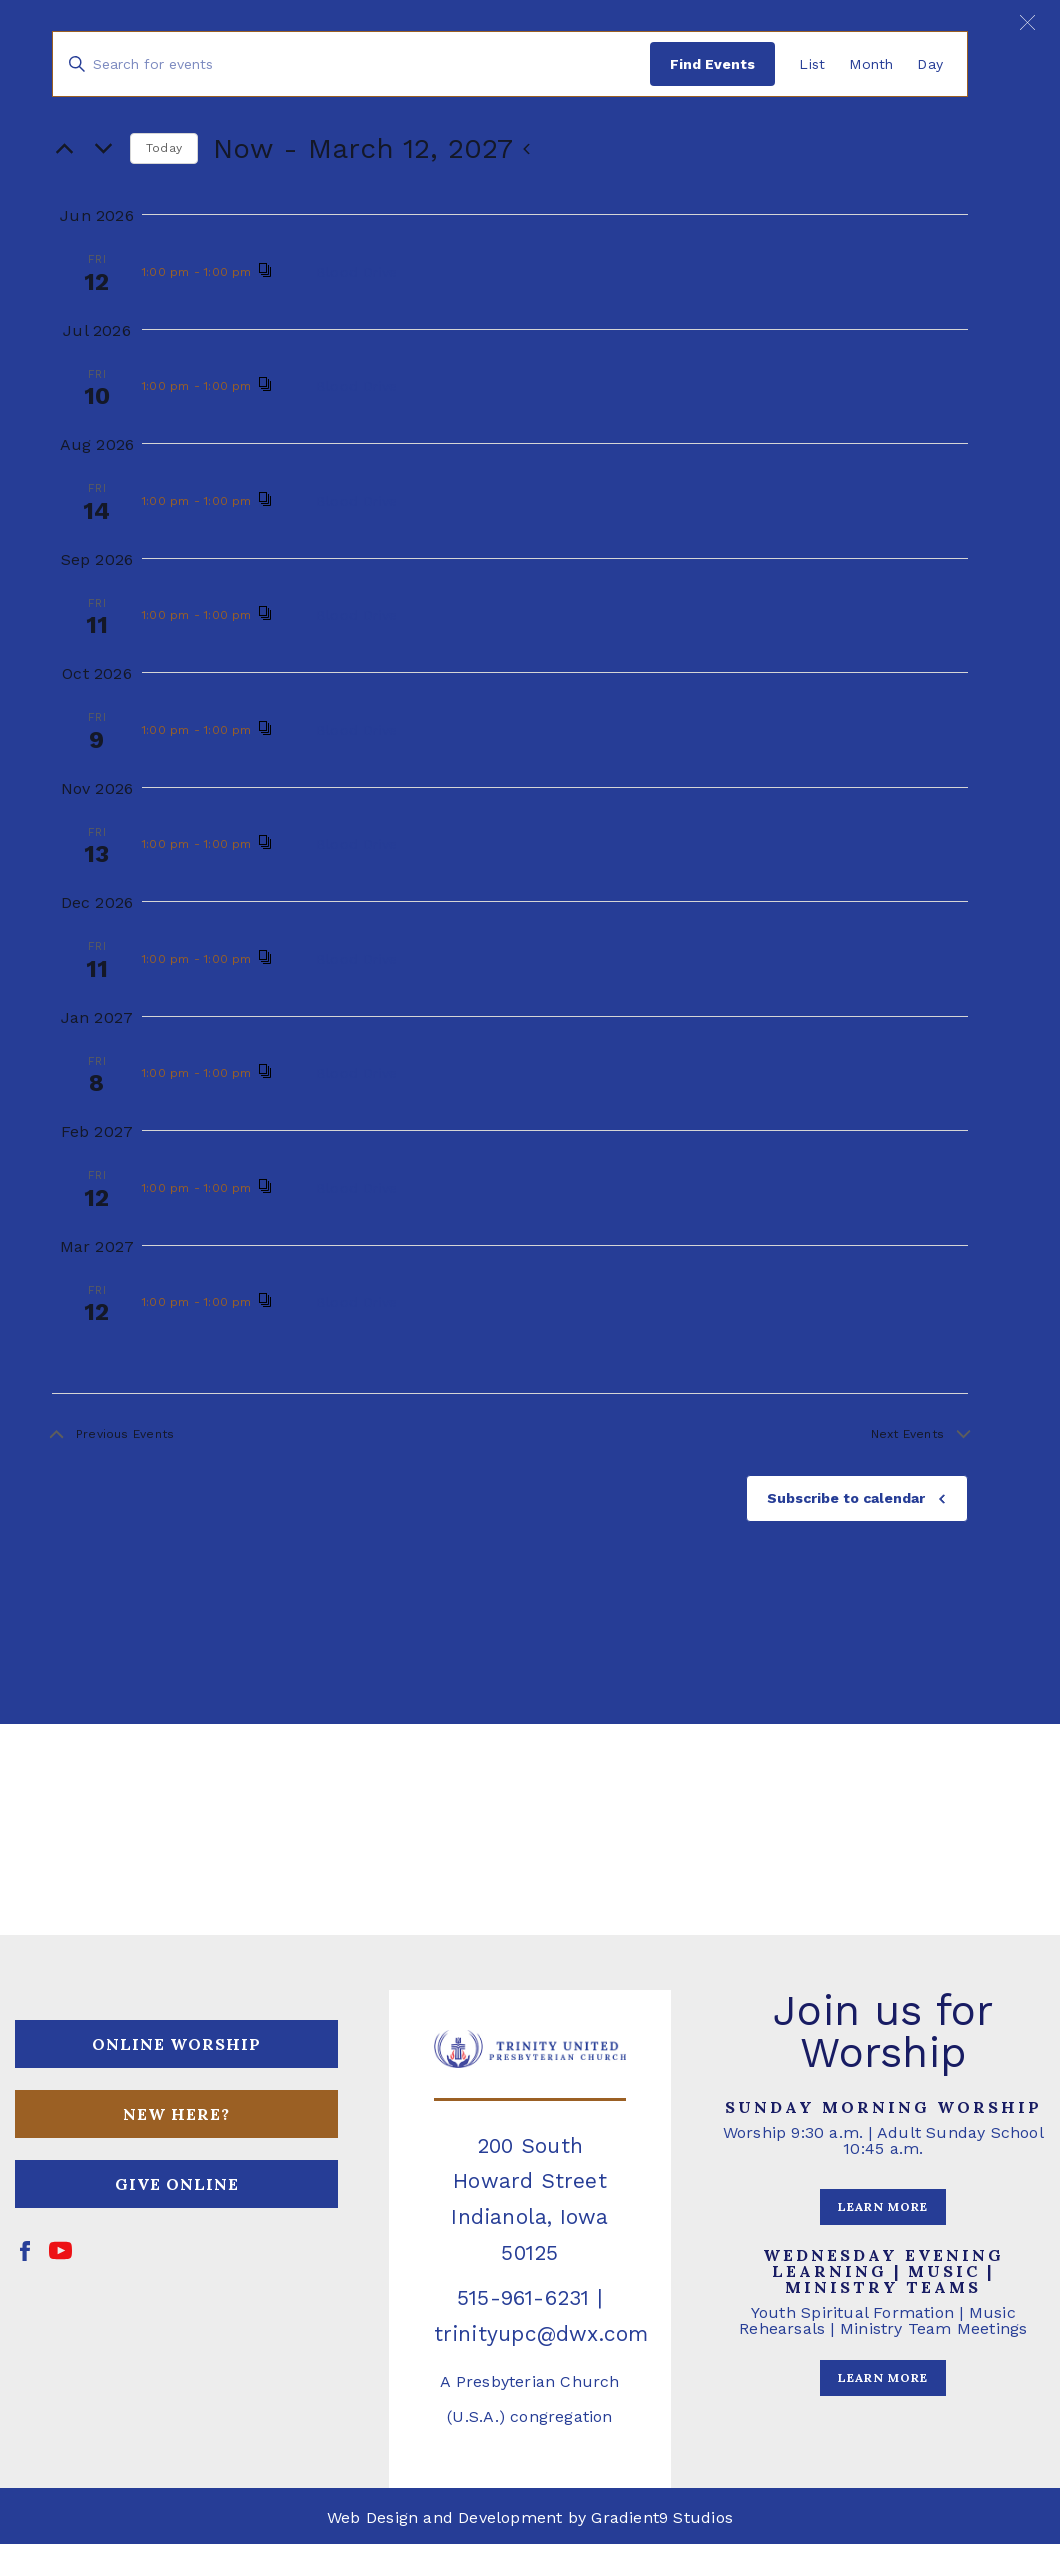  What do you see at coordinates (871, 64) in the screenshot?
I see `[Display Events in Month View]` at bounding box center [871, 64].